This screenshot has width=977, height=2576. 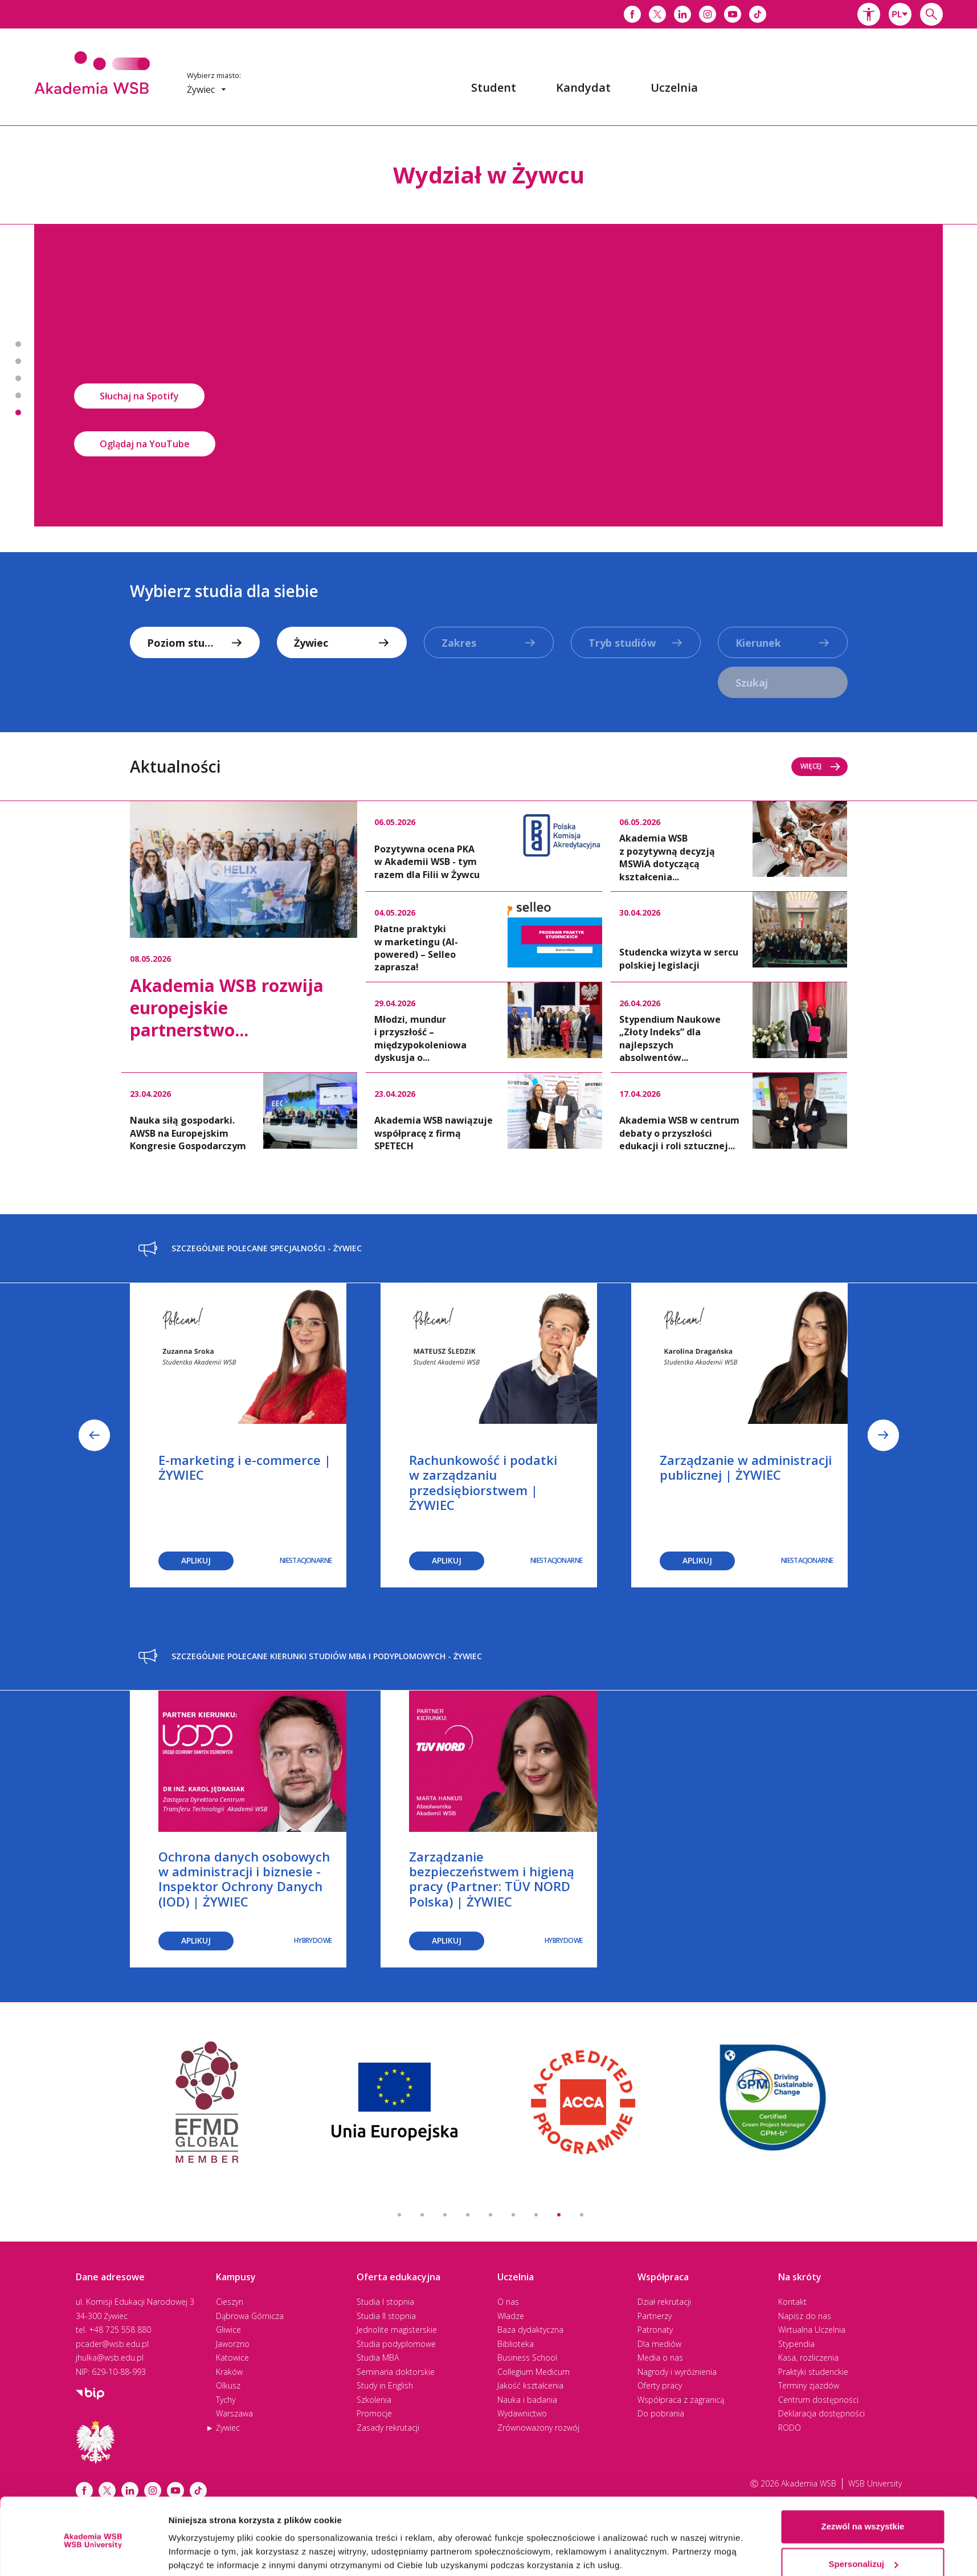 What do you see at coordinates (510, 2315) in the screenshot?
I see `Władze` at bounding box center [510, 2315].